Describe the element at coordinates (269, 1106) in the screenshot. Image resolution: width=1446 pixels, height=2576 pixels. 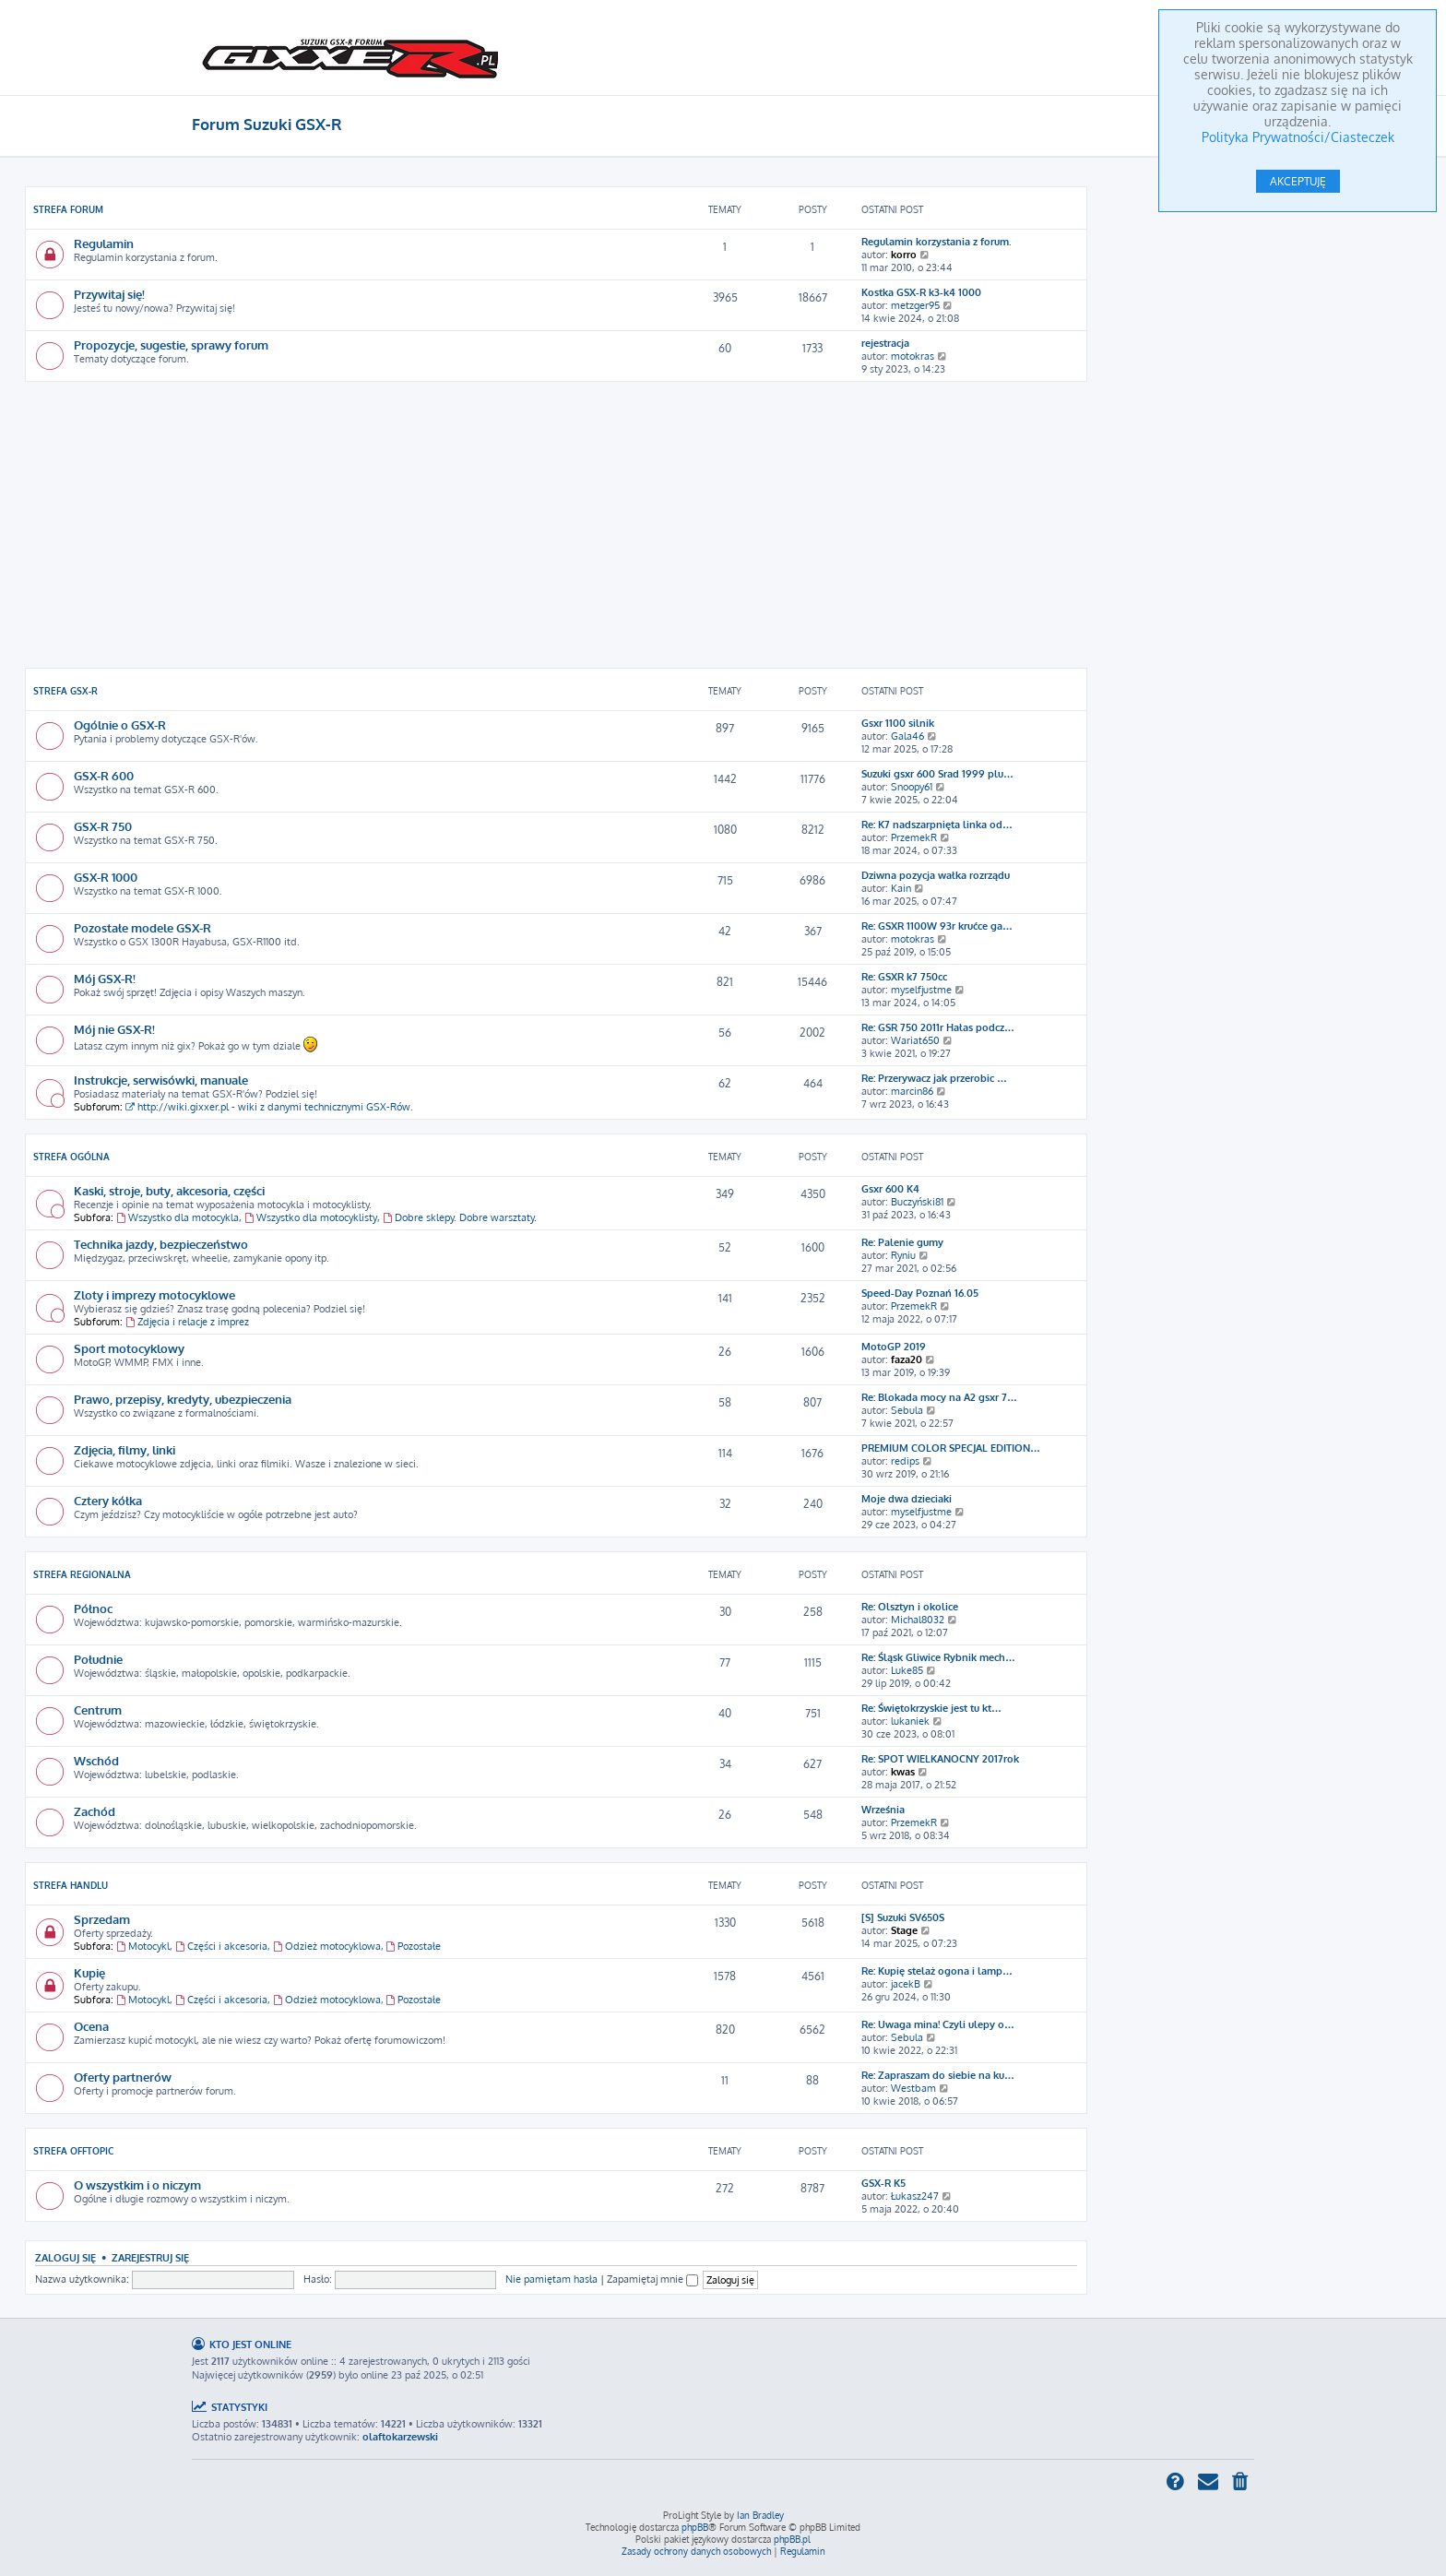
I see `http://wiki.gixxer.pl - wiki z danymi technicznymi GSX-Rów.` at that location.